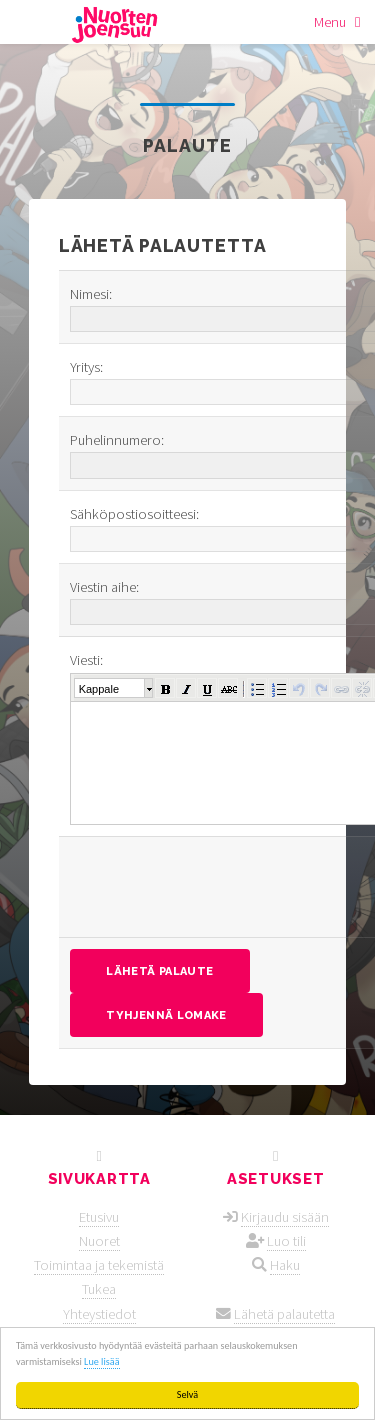  I want to click on Selvä, so click(187, 1394).